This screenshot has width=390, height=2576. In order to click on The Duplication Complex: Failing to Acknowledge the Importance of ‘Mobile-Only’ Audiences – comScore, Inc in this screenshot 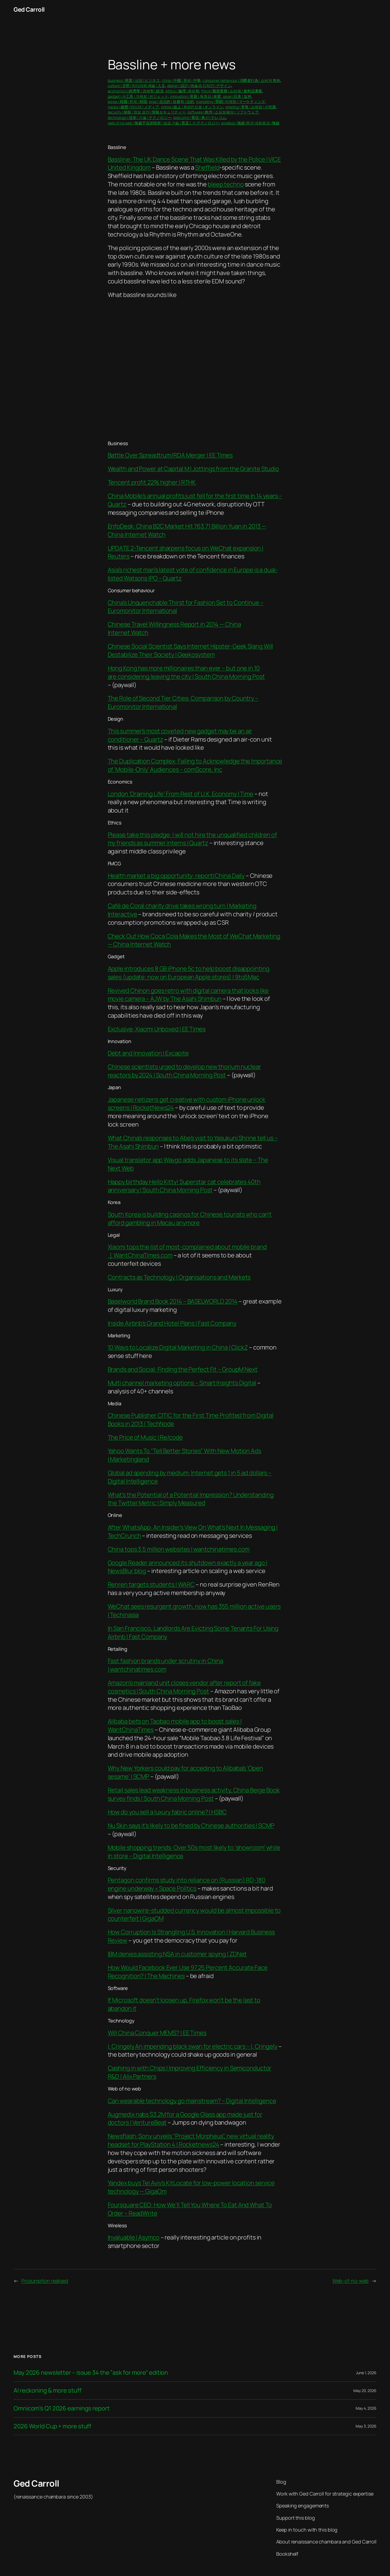, I will do `click(195, 765)`.